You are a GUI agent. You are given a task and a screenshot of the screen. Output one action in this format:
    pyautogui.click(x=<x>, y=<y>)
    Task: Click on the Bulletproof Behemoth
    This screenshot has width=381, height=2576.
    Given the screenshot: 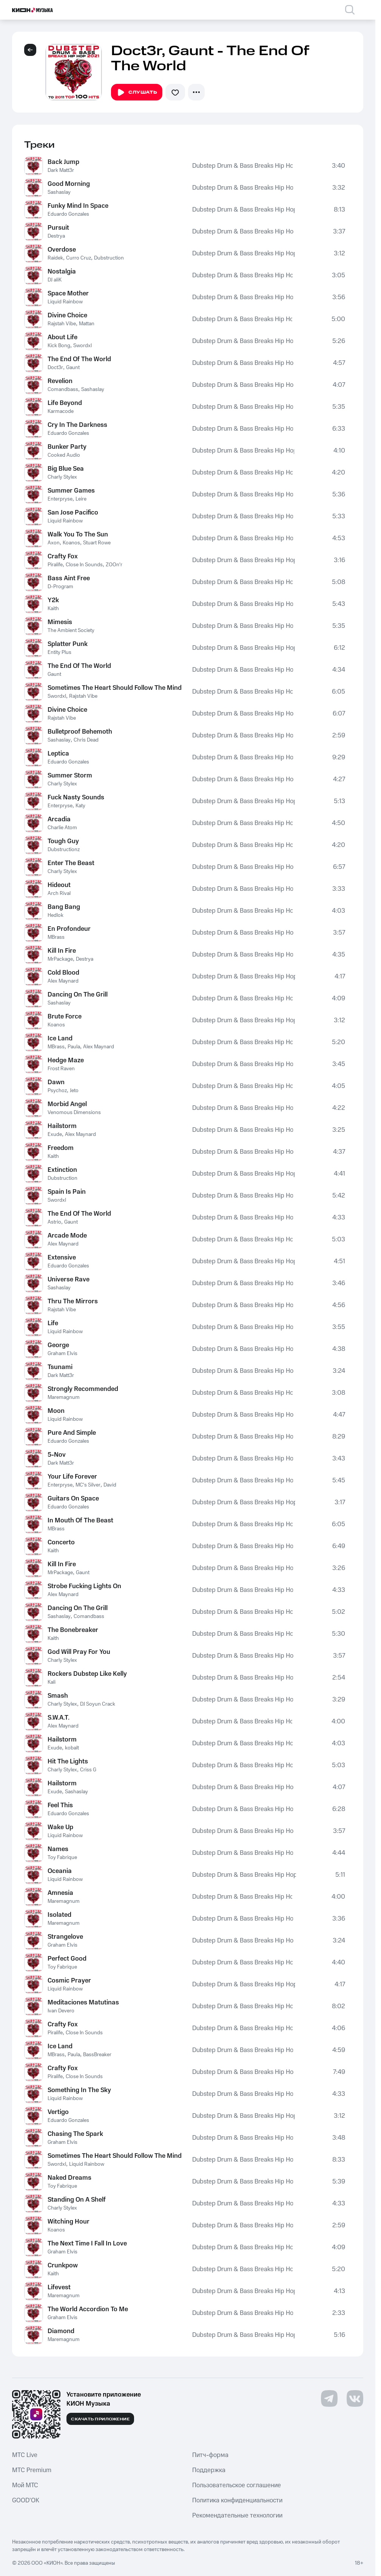 What is the action you would take?
    pyautogui.click(x=80, y=731)
    